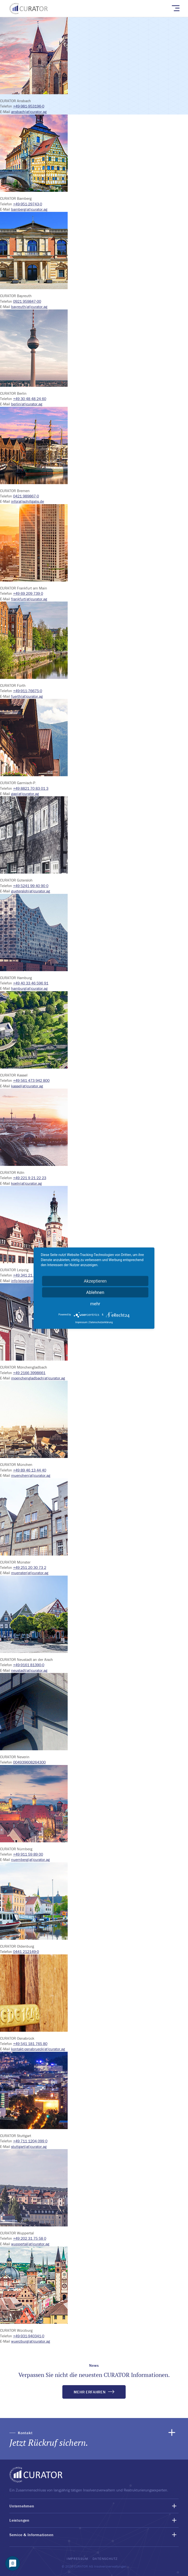 This screenshot has height=2576, width=188. What do you see at coordinates (105, 2558) in the screenshot?
I see `Datenschutz` at bounding box center [105, 2558].